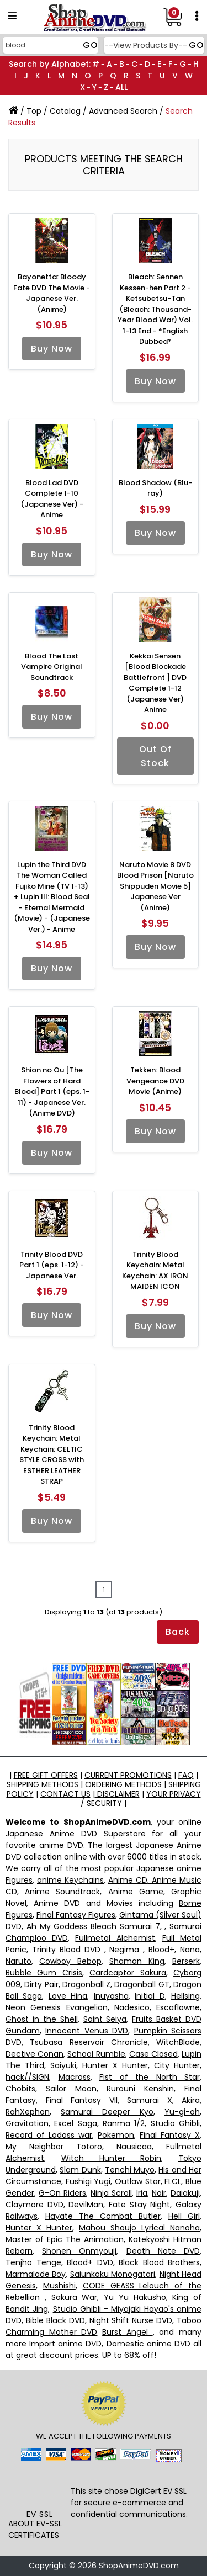 This screenshot has height=2576, width=207. What do you see at coordinates (23, 2030) in the screenshot?
I see `Gundam` at bounding box center [23, 2030].